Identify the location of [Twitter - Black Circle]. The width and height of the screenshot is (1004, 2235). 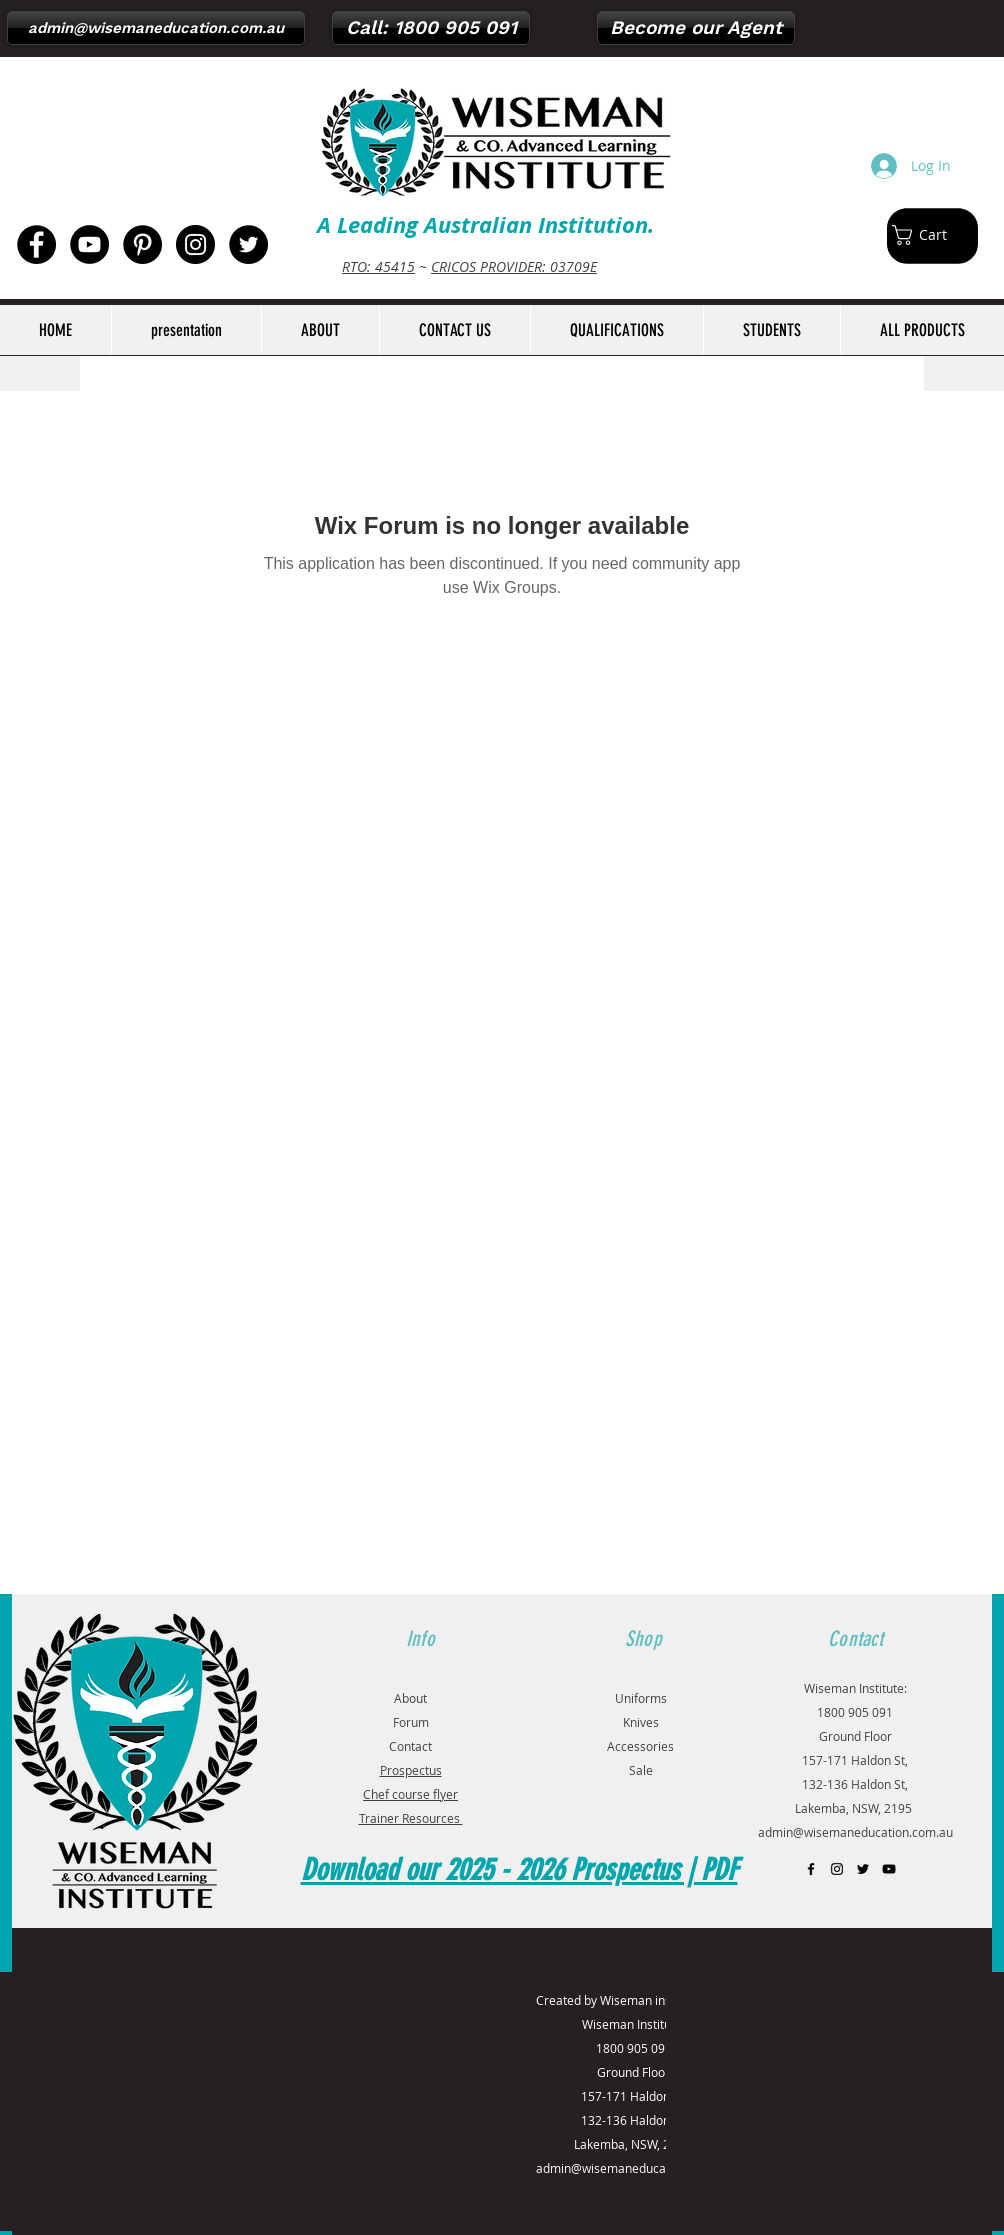
(248, 244).